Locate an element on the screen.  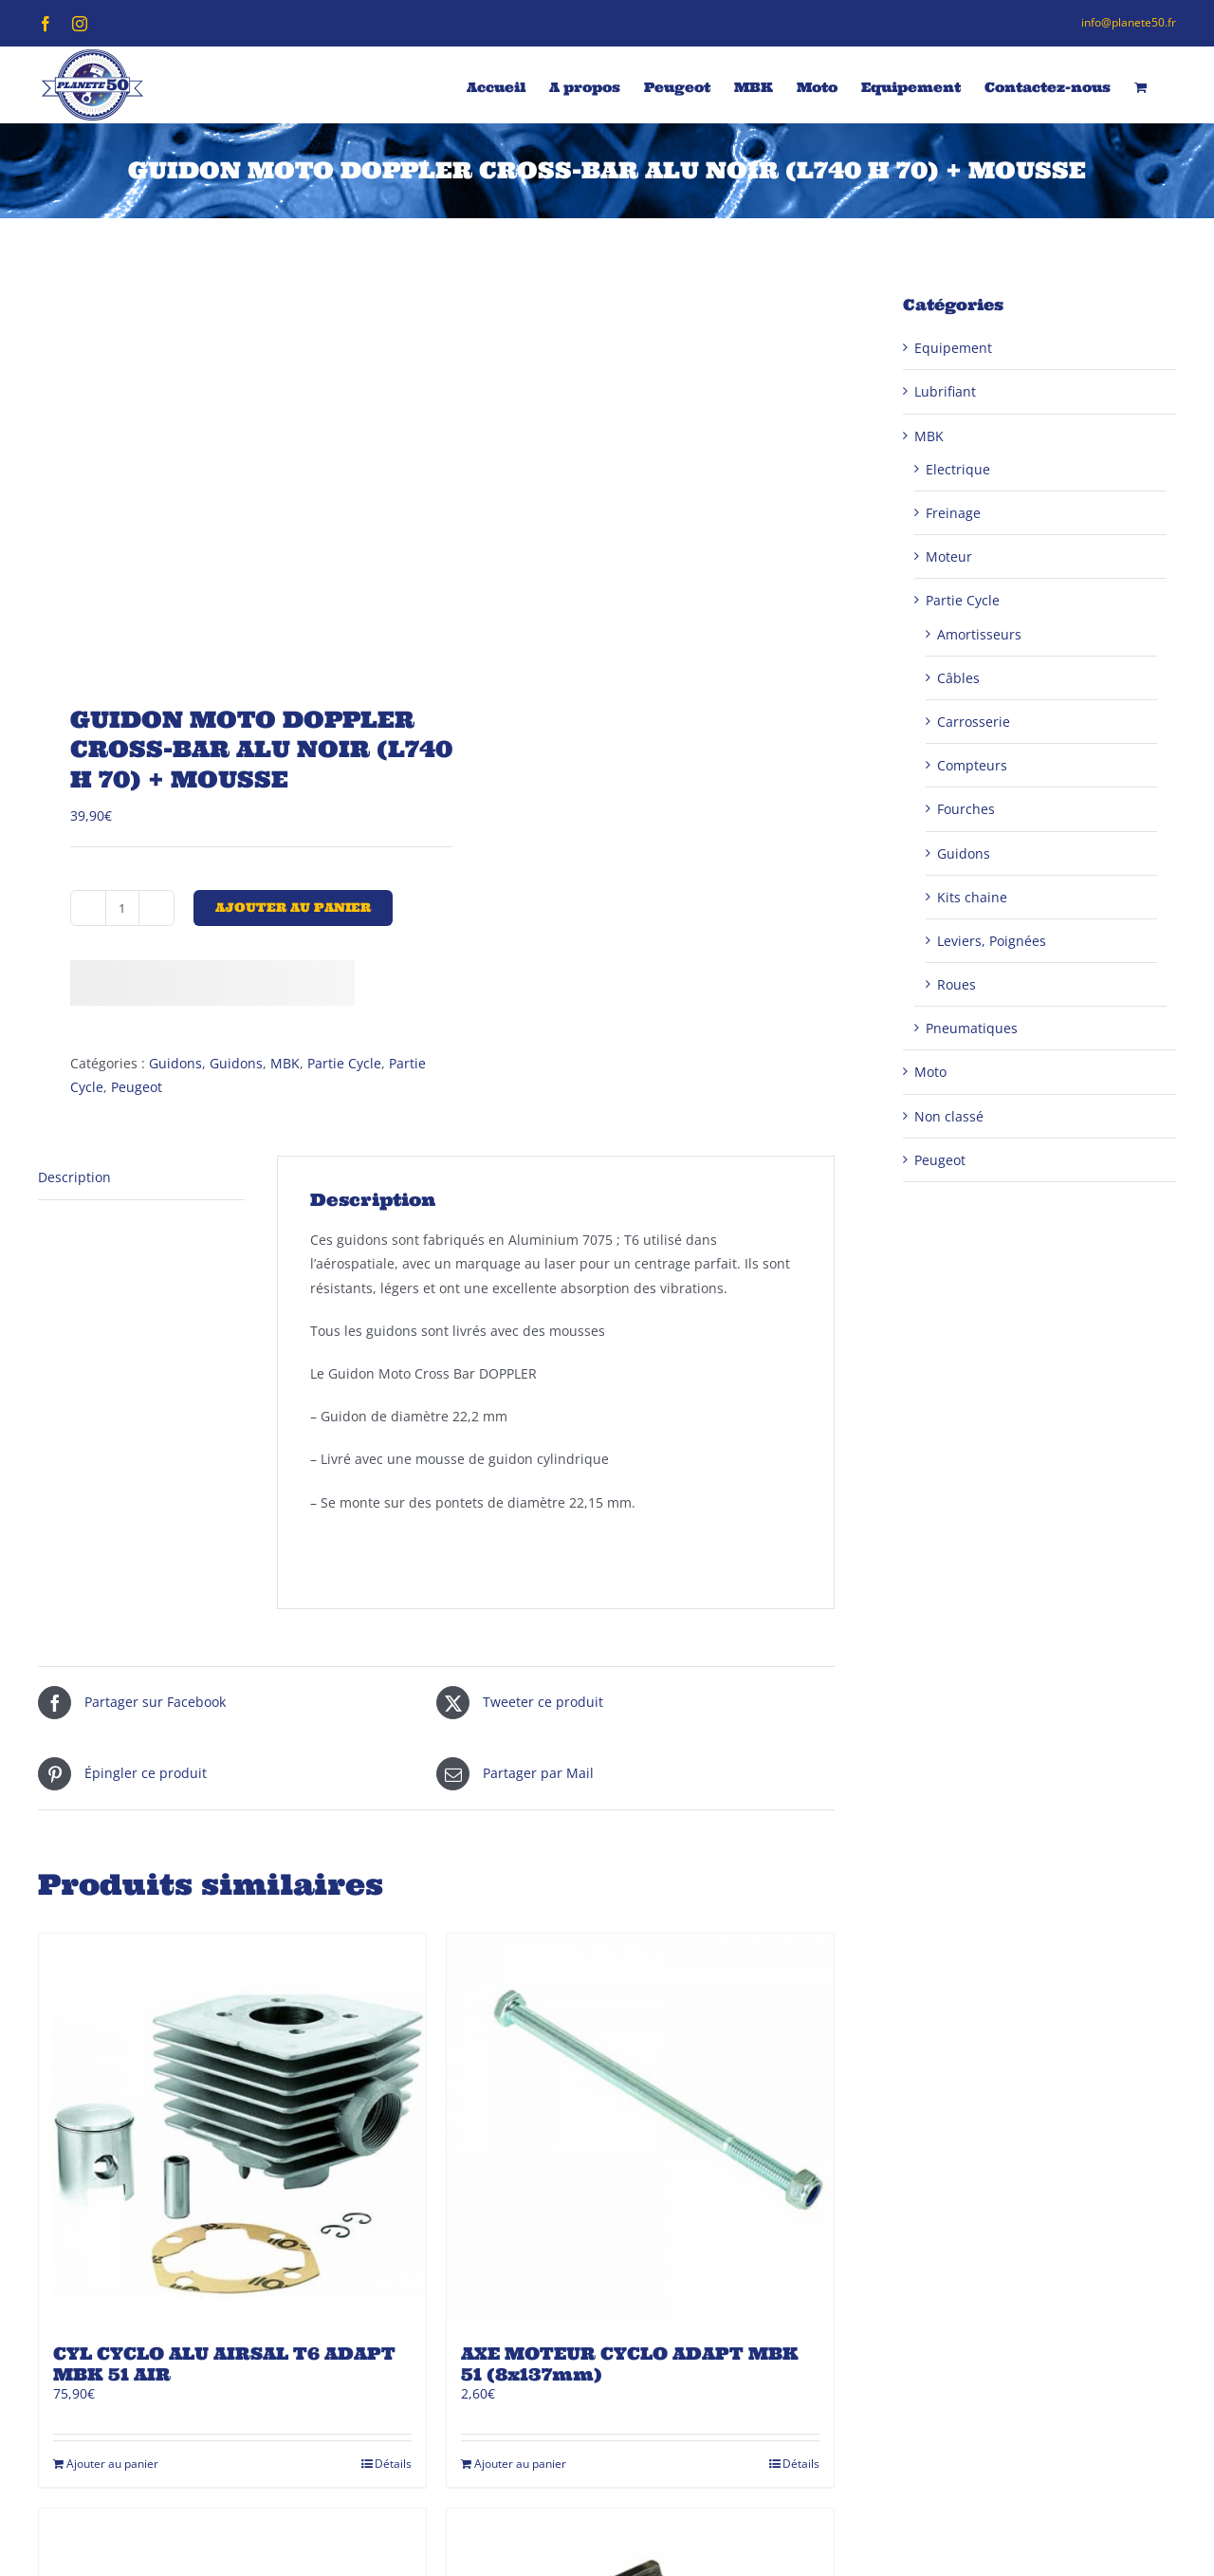
Ajouter au panier [Ajouter au panier : “CYL CYCLO ALU AIRSAL T6 ADAPT MBK 51 AIR”] is located at coordinates (112, 2464).